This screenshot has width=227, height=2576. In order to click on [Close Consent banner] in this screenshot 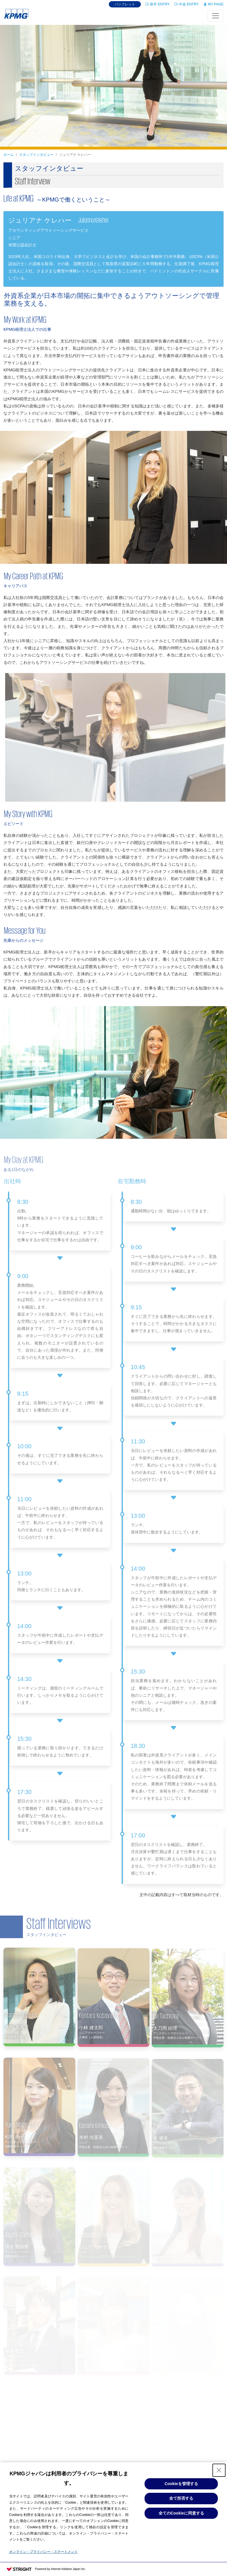, I will do `click(219, 2470)`.